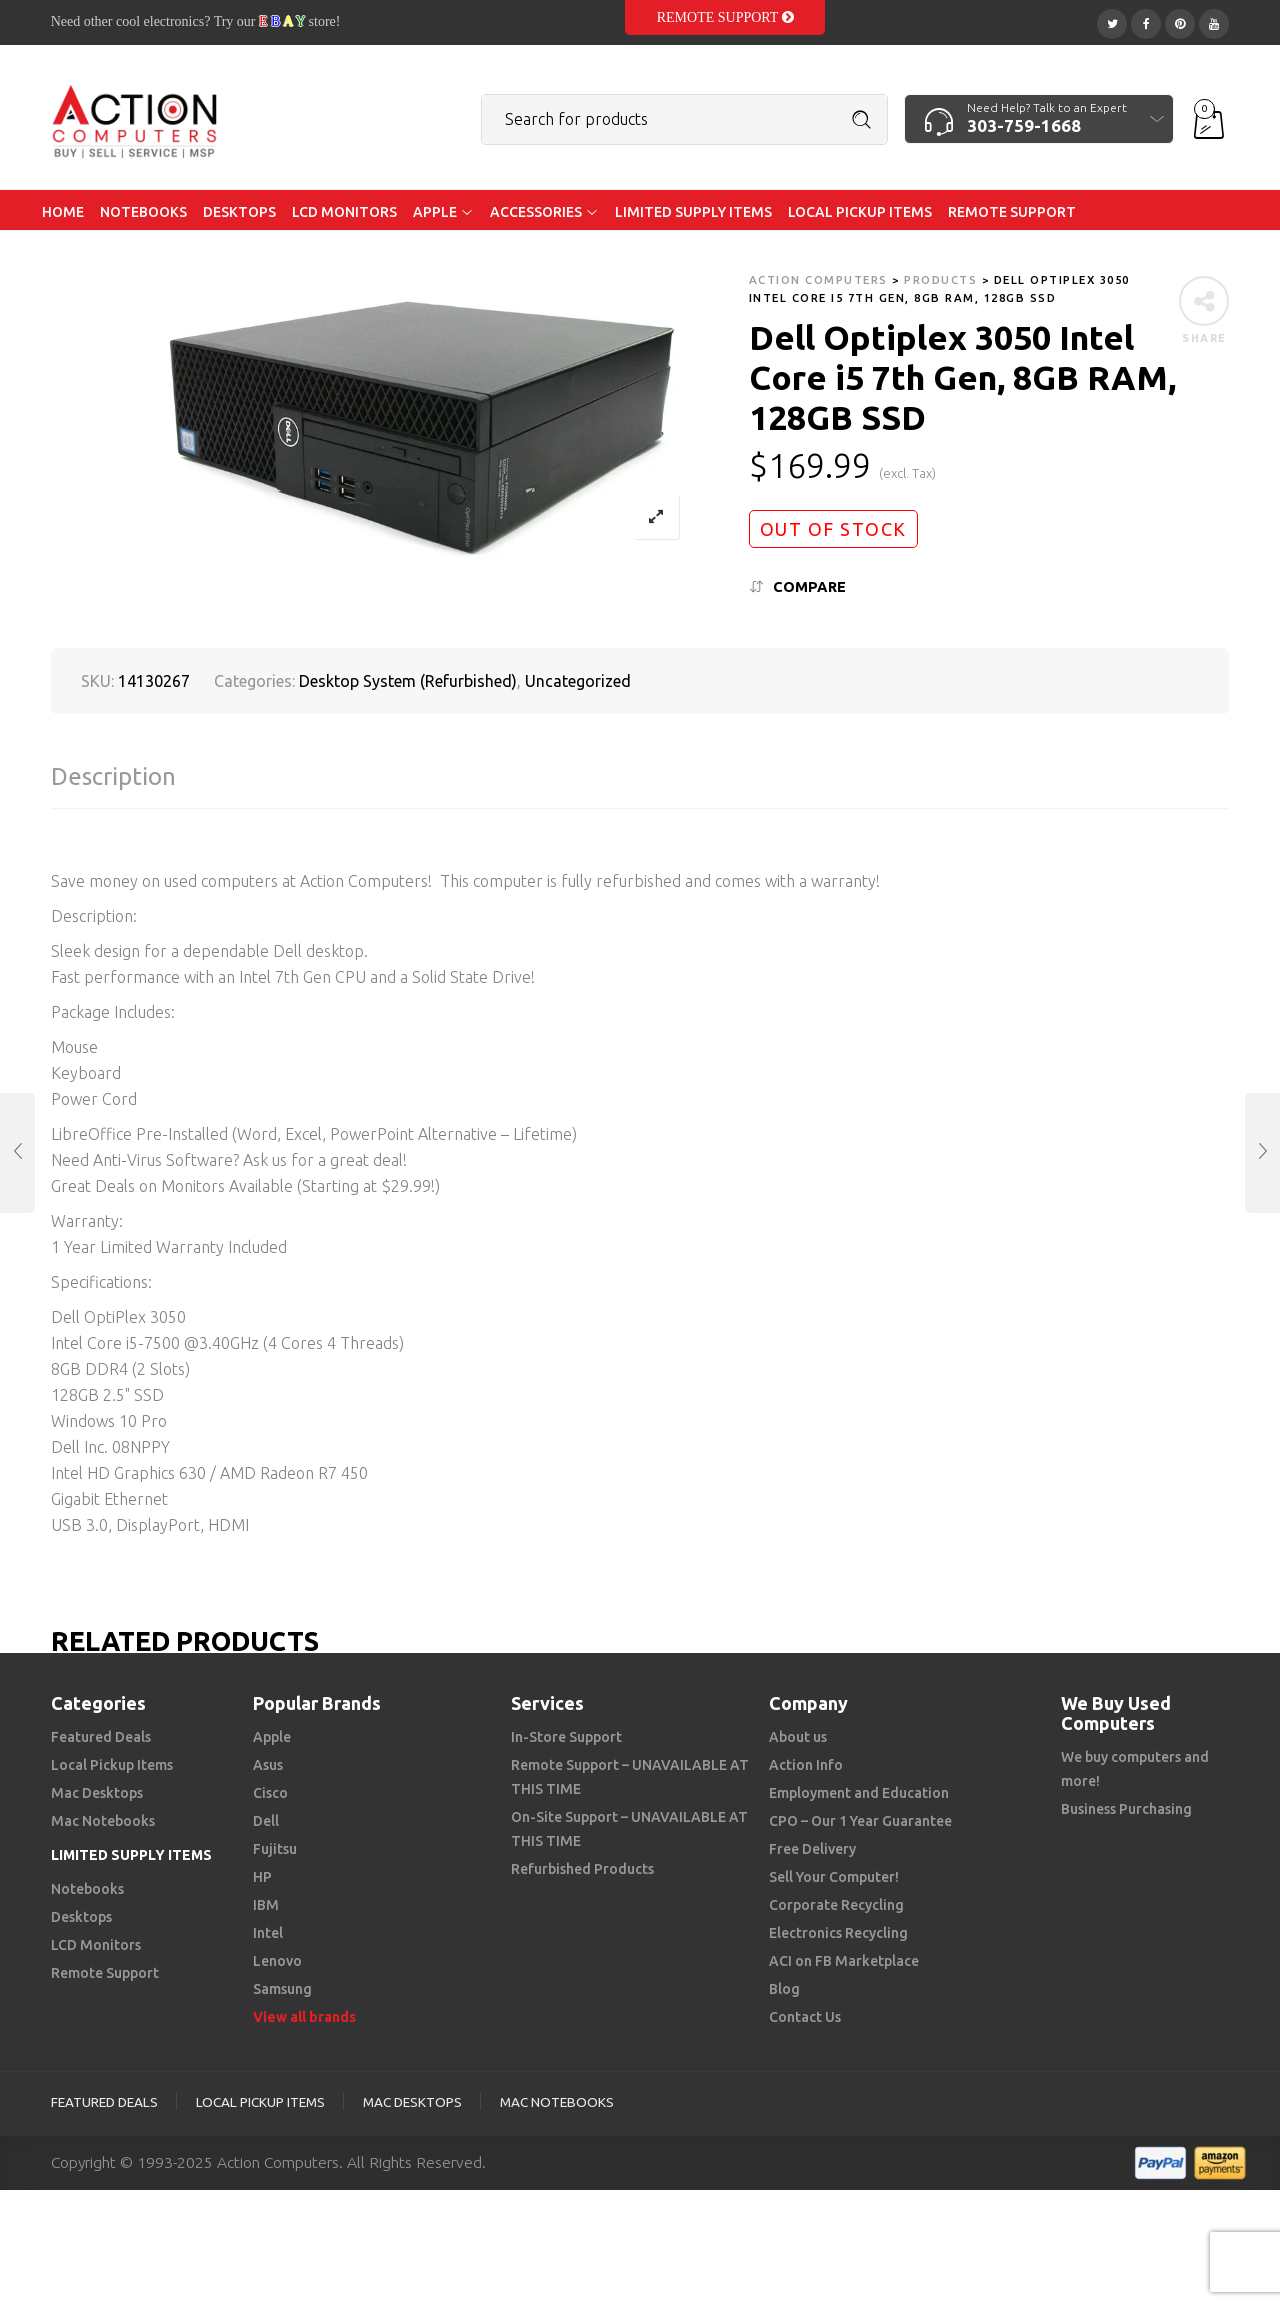 This screenshot has width=1280, height=2306. Describe the element at coordinates (112, 1765) in the screenshot. I see `Local Pickup Items` at that location.